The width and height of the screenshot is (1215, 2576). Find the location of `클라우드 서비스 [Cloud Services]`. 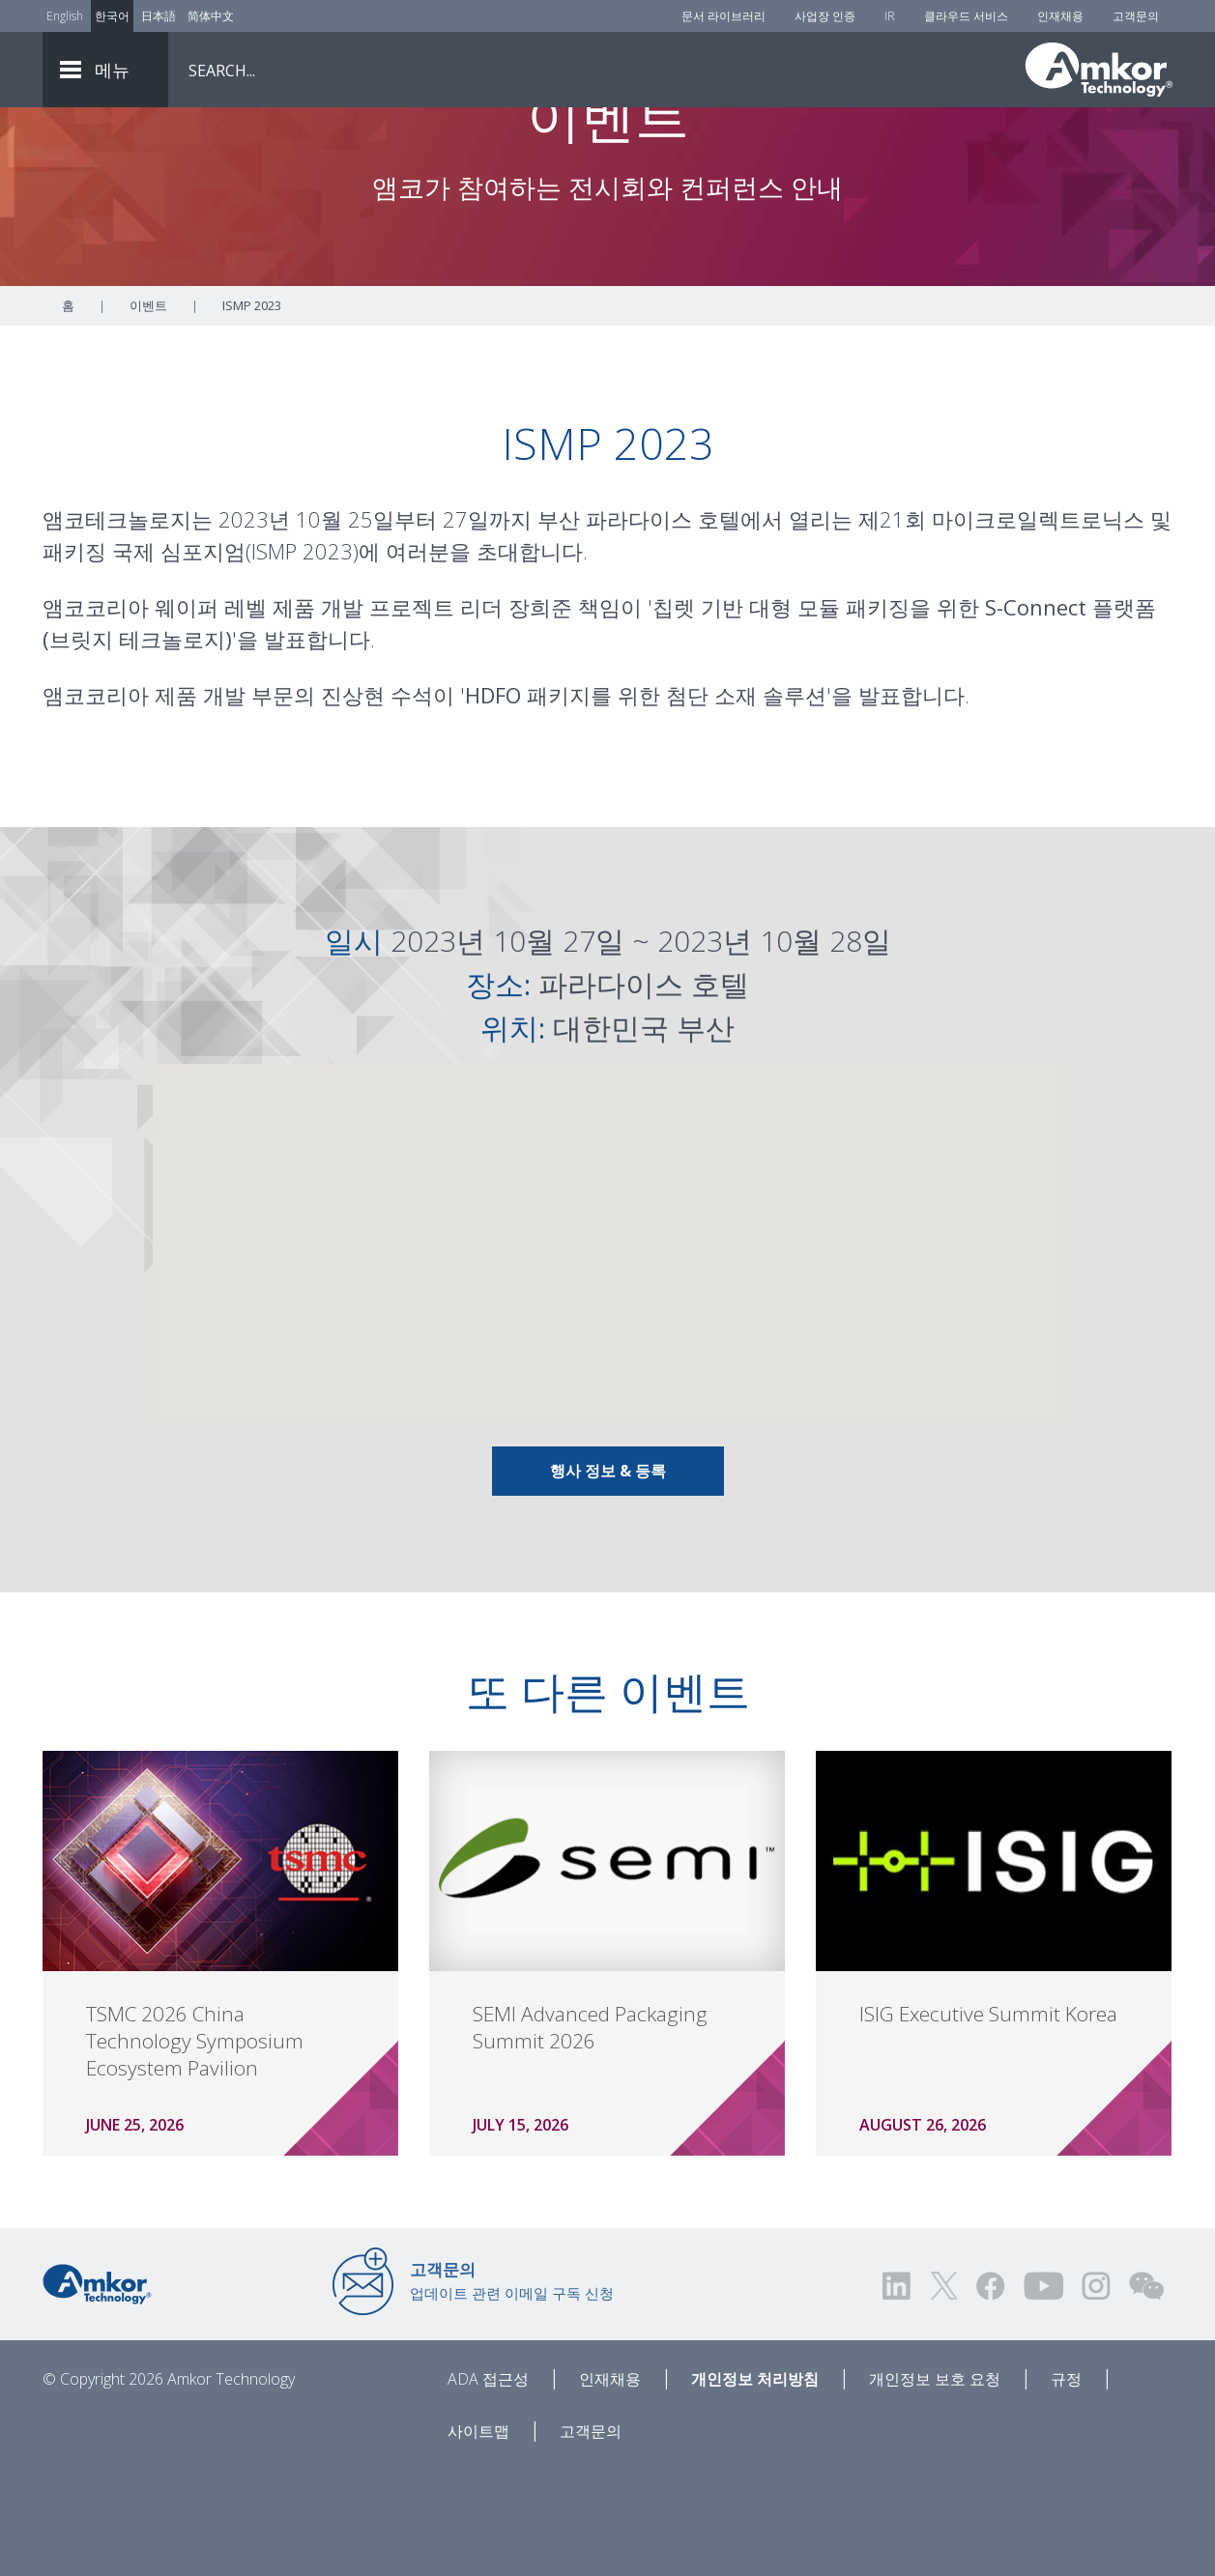

클라우드 서비스 [Cloud Services] is located at coordinates (966, 16).